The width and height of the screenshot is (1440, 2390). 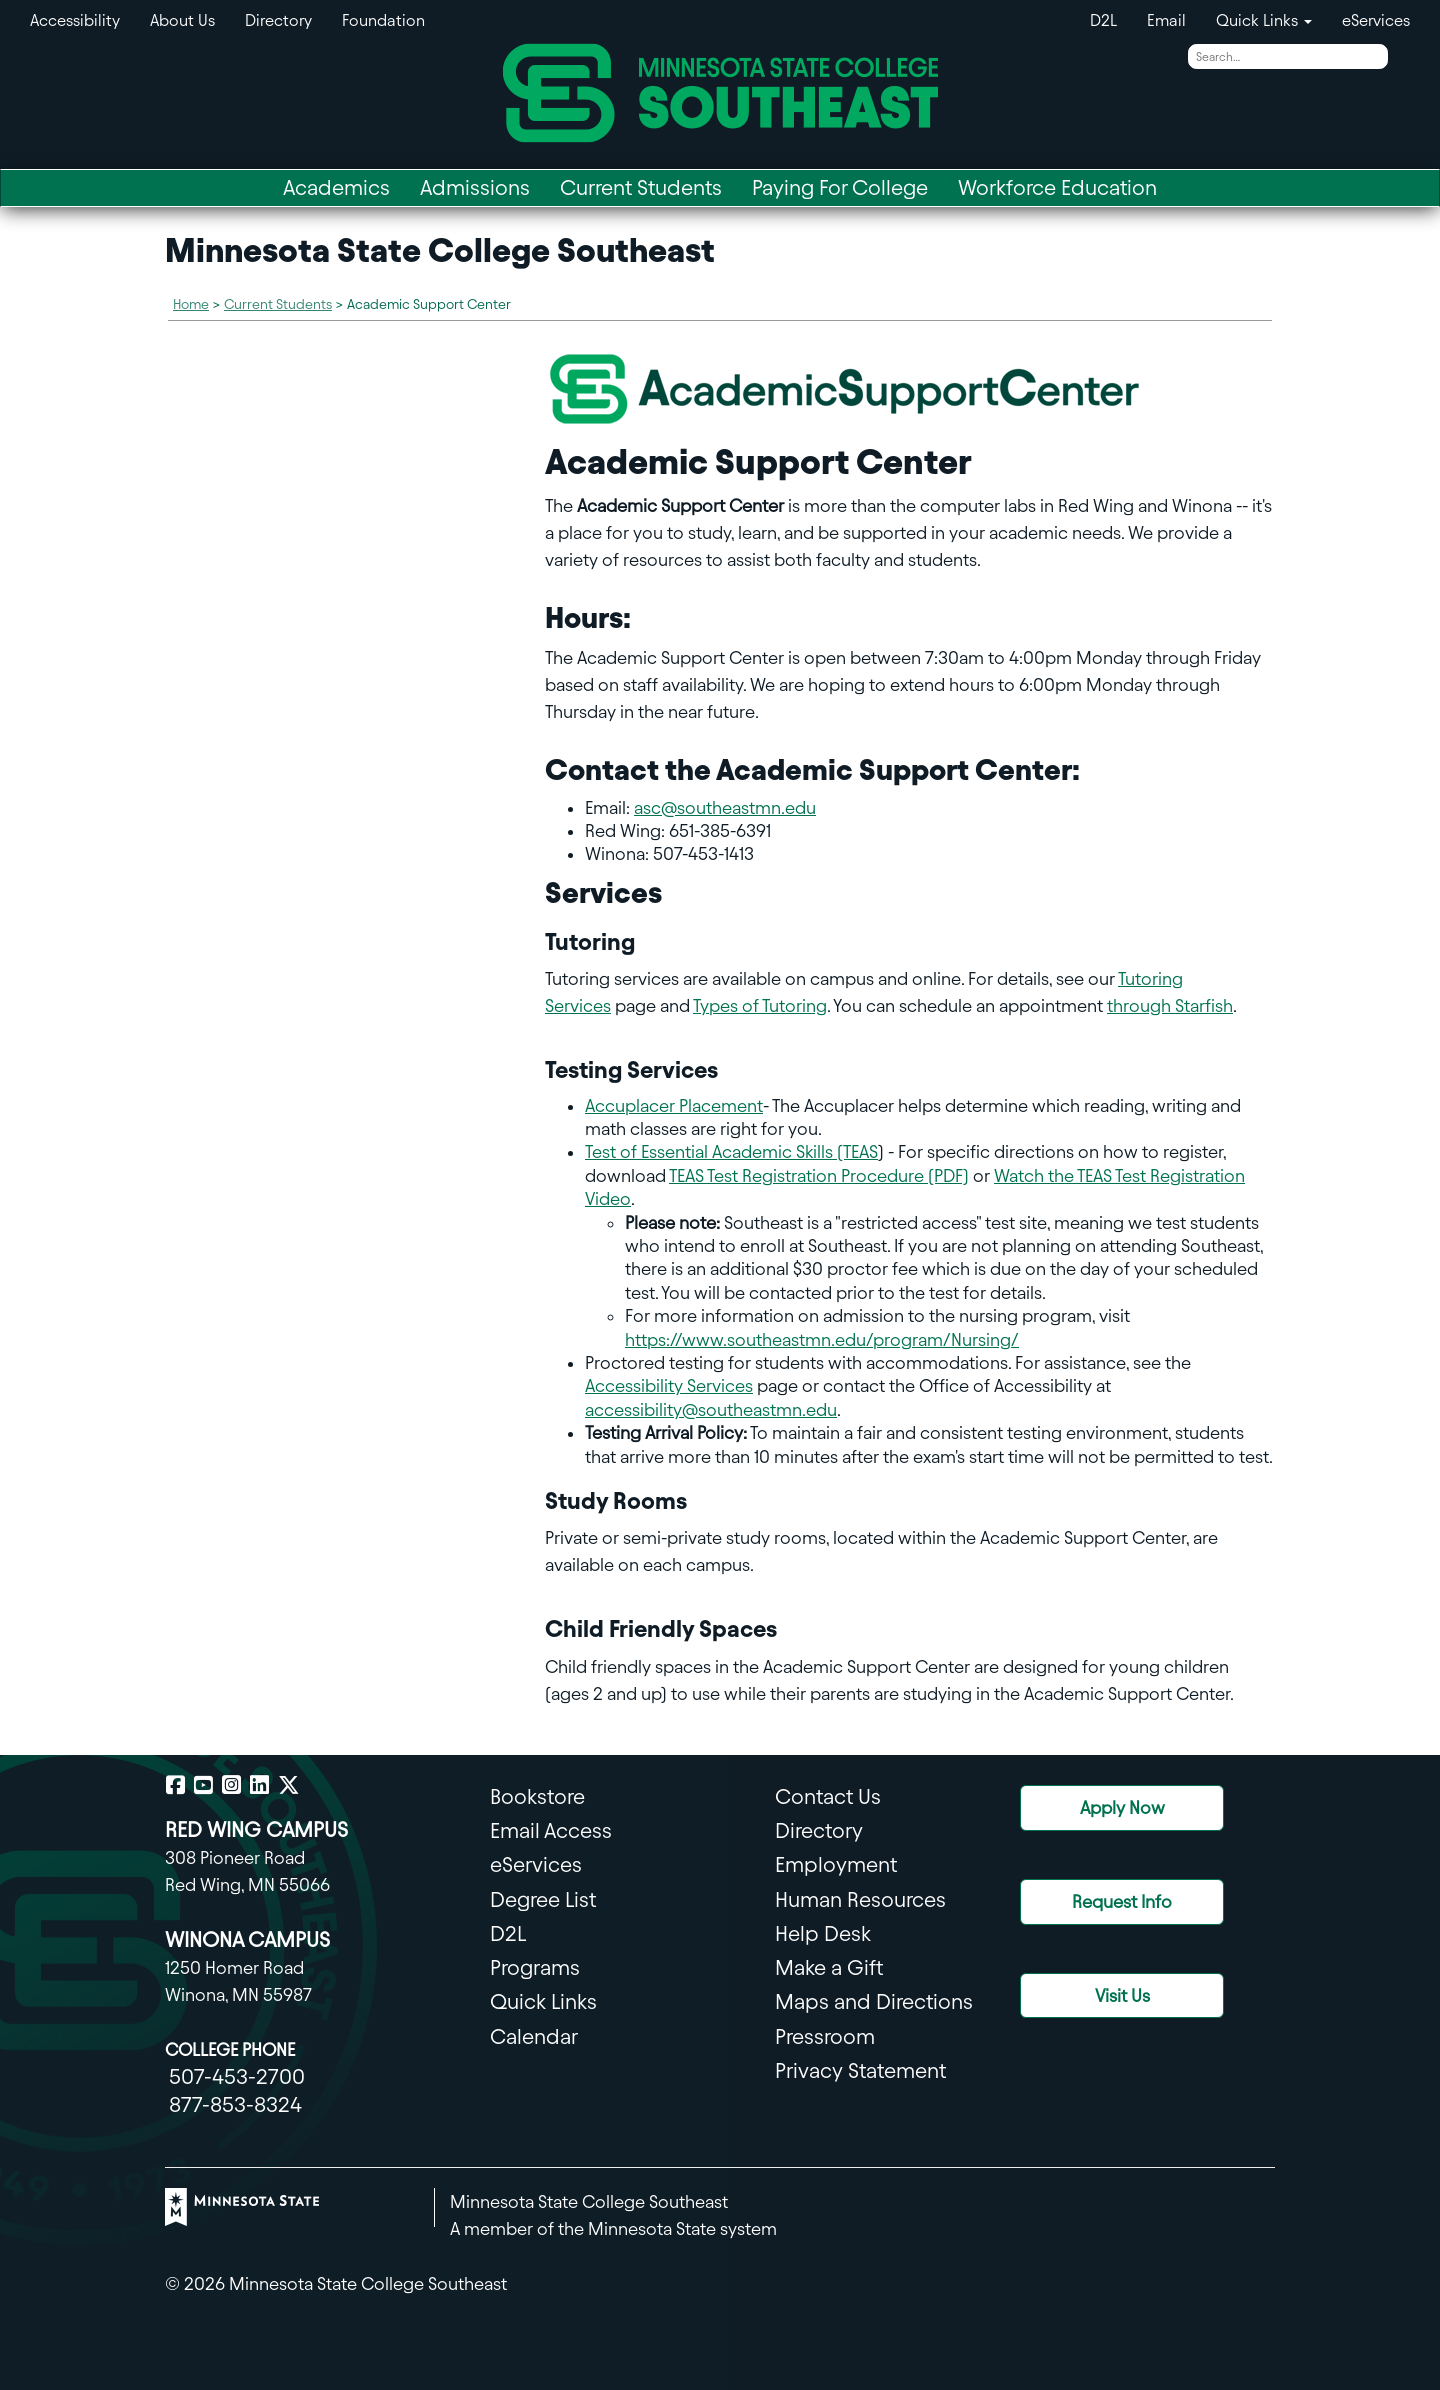 I want to click on 507-453-2700, so click(x=237, y=2076).